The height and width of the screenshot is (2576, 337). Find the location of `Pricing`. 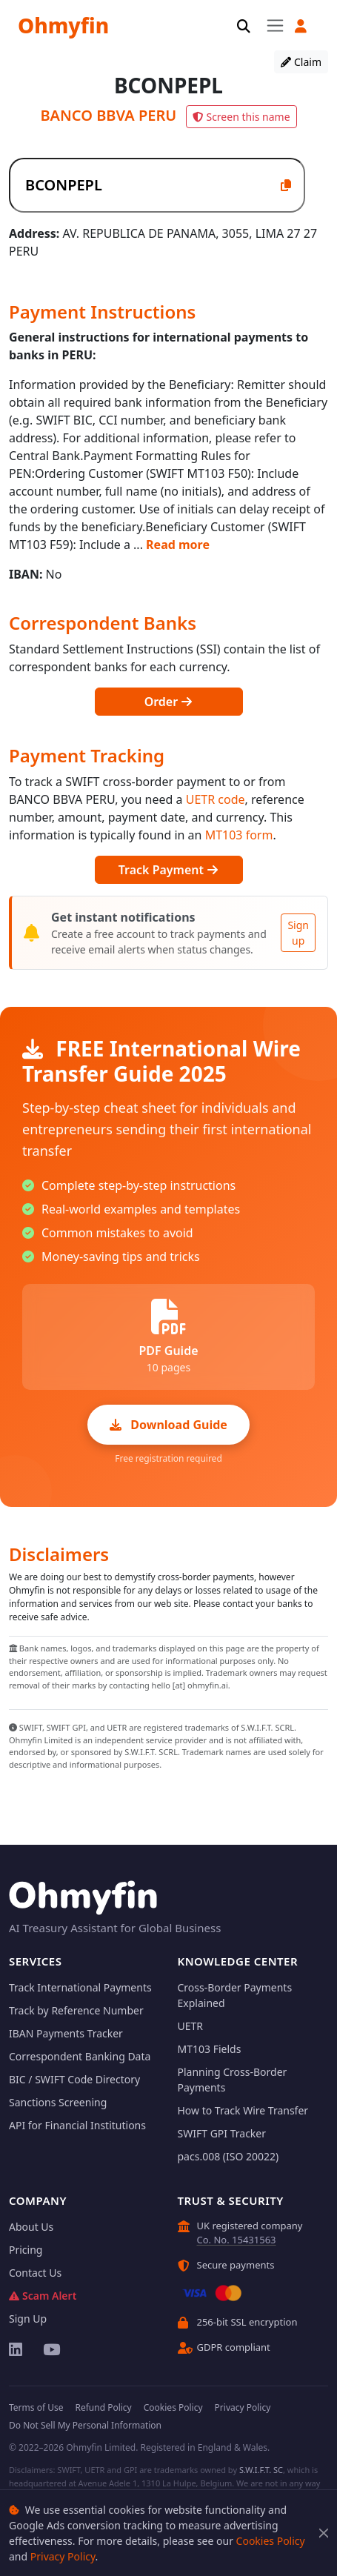

Pricing is located at coordinates (25, 2250).